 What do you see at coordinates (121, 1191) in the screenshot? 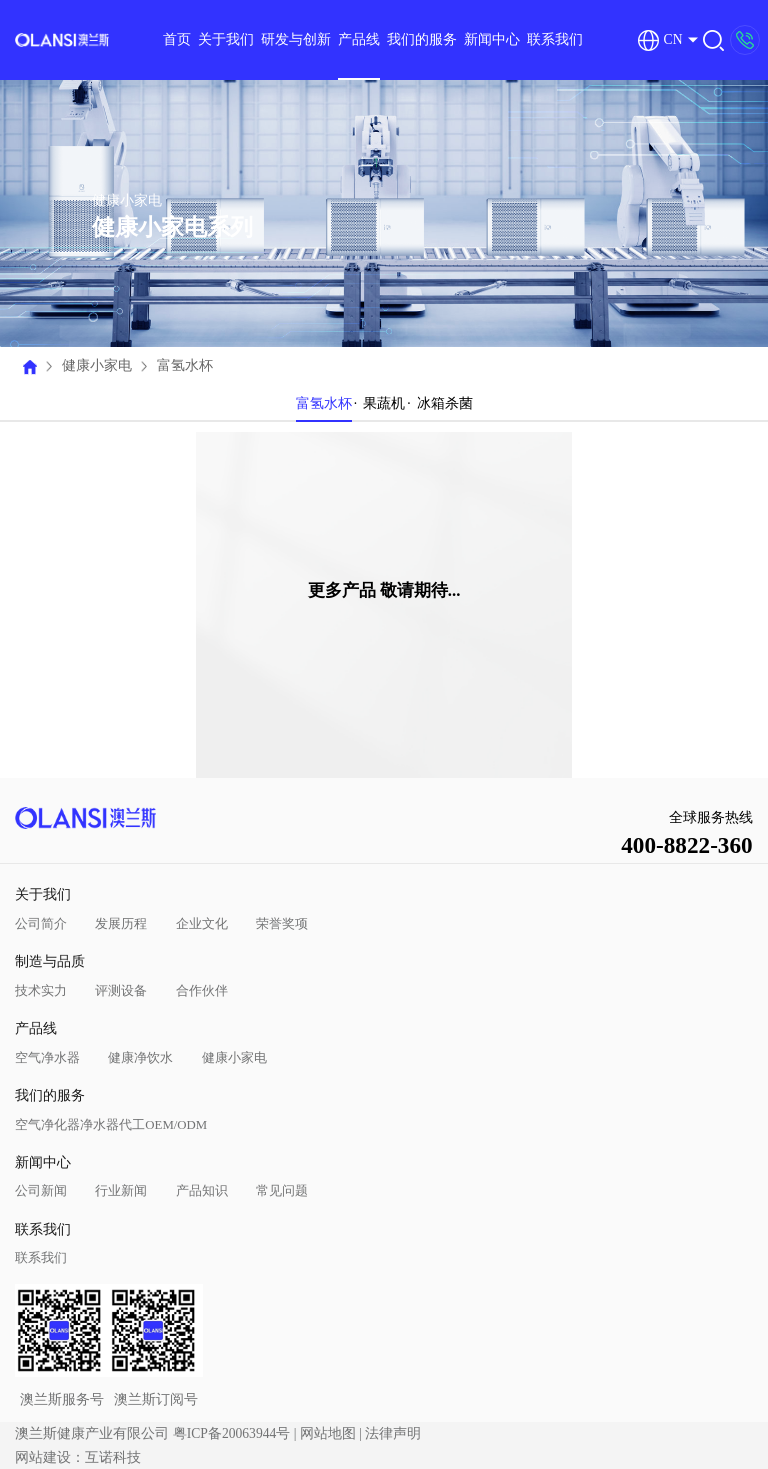
I see `行业新闻` at bounding box center [121, 1191].